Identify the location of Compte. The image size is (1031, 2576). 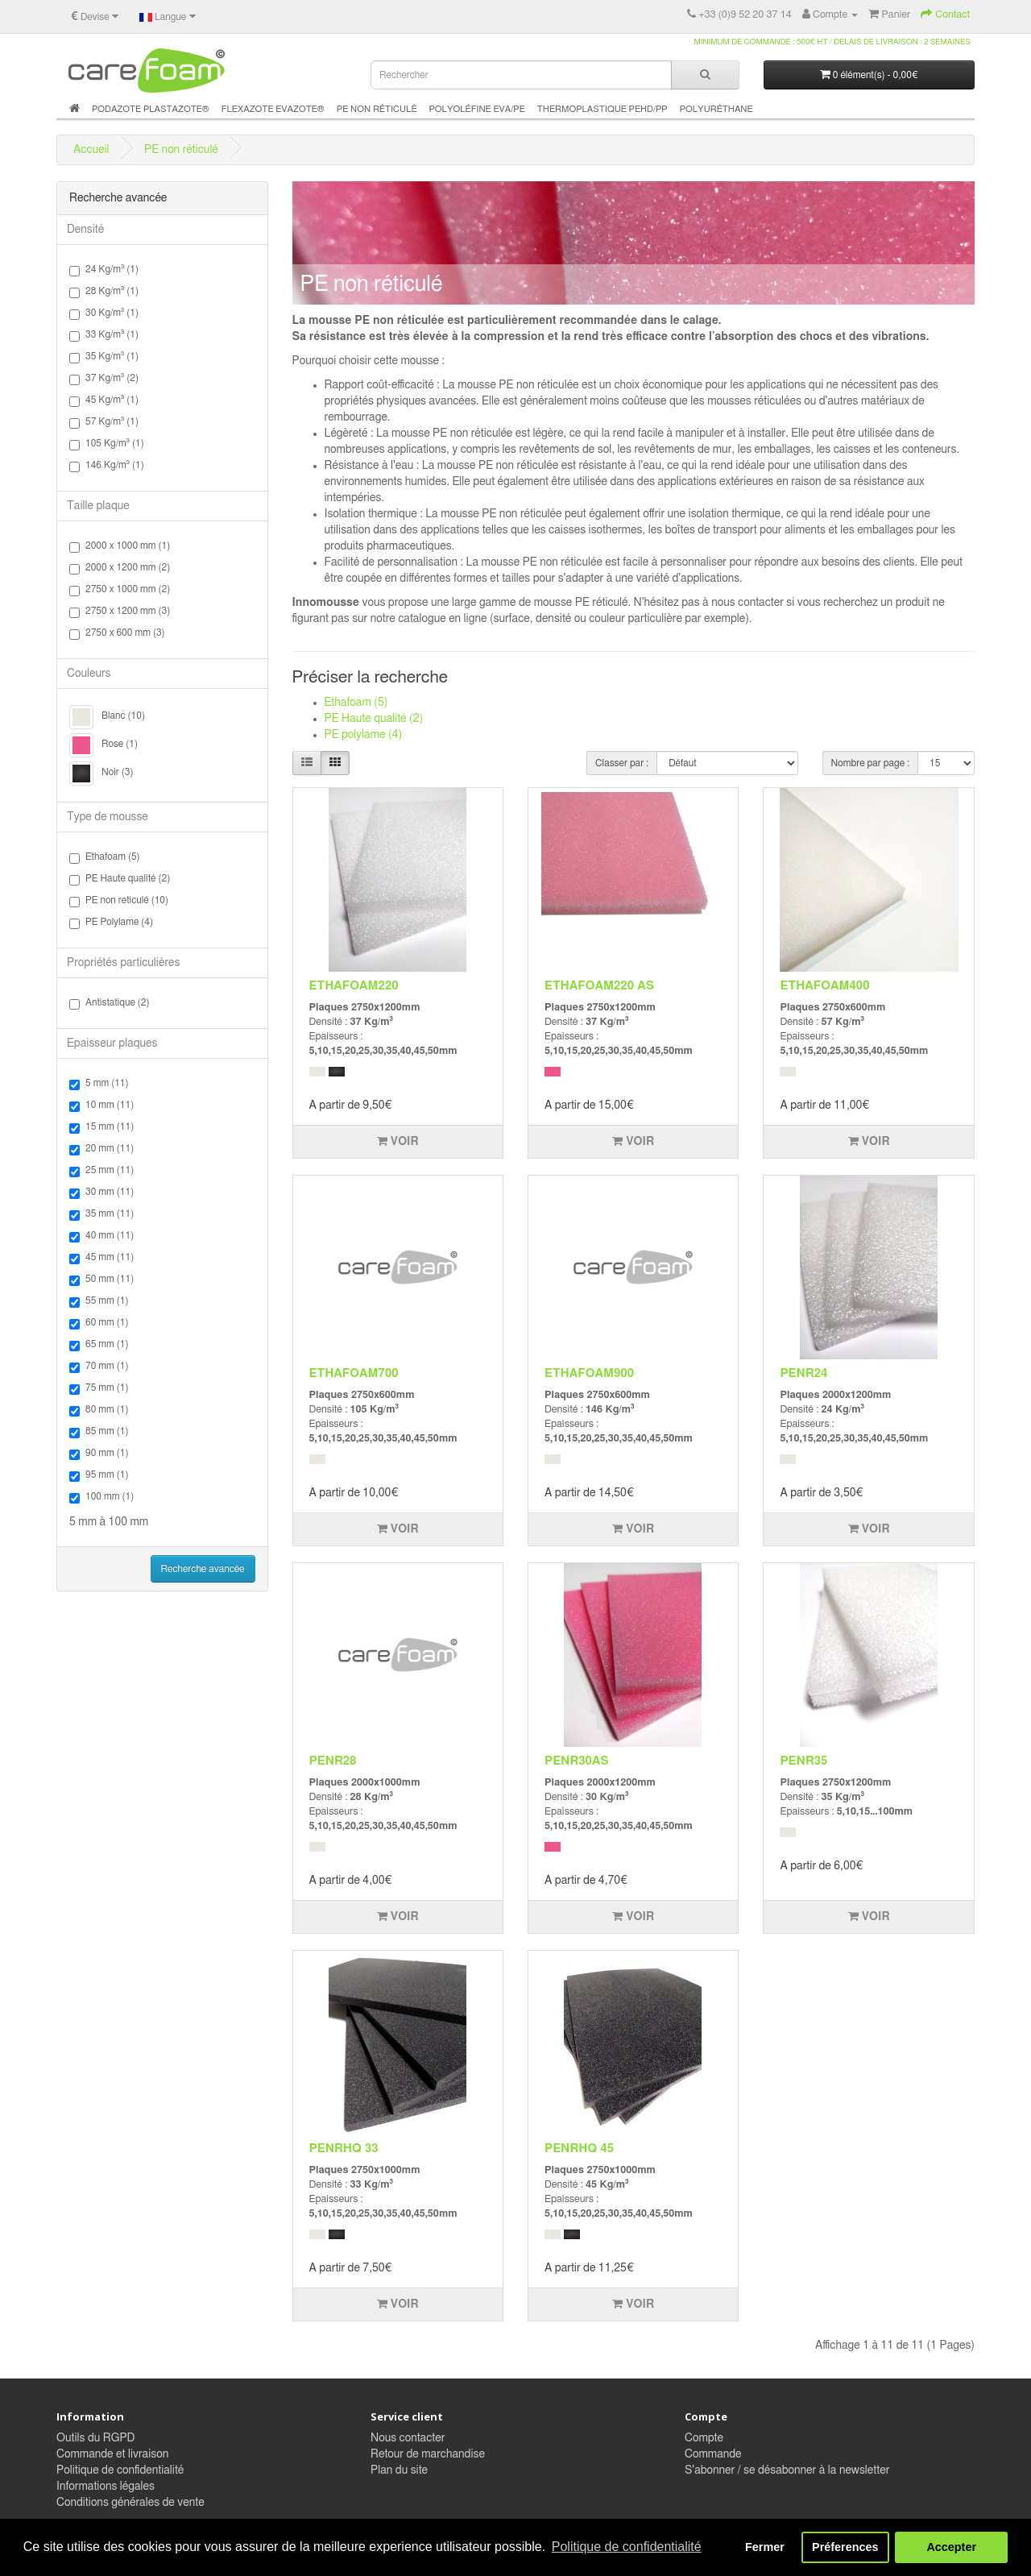
(704, 2438).